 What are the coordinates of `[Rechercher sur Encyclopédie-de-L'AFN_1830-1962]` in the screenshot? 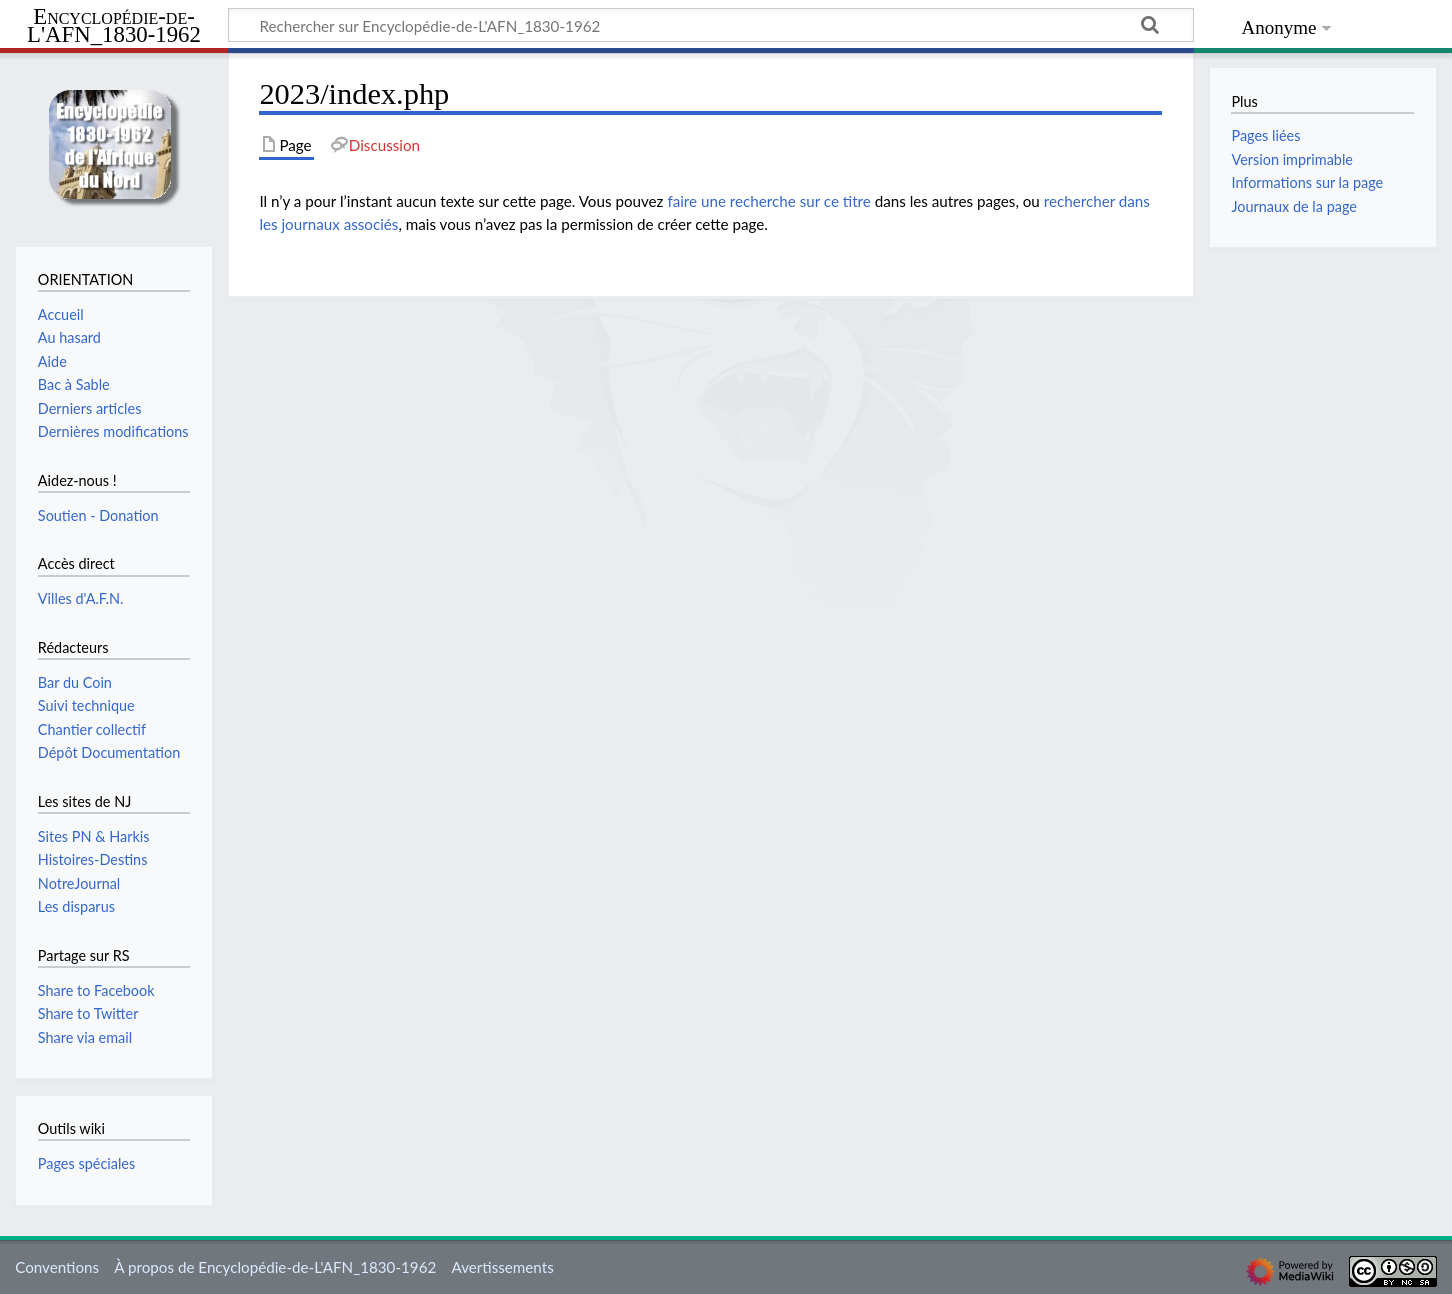 It's located at (711, 25).